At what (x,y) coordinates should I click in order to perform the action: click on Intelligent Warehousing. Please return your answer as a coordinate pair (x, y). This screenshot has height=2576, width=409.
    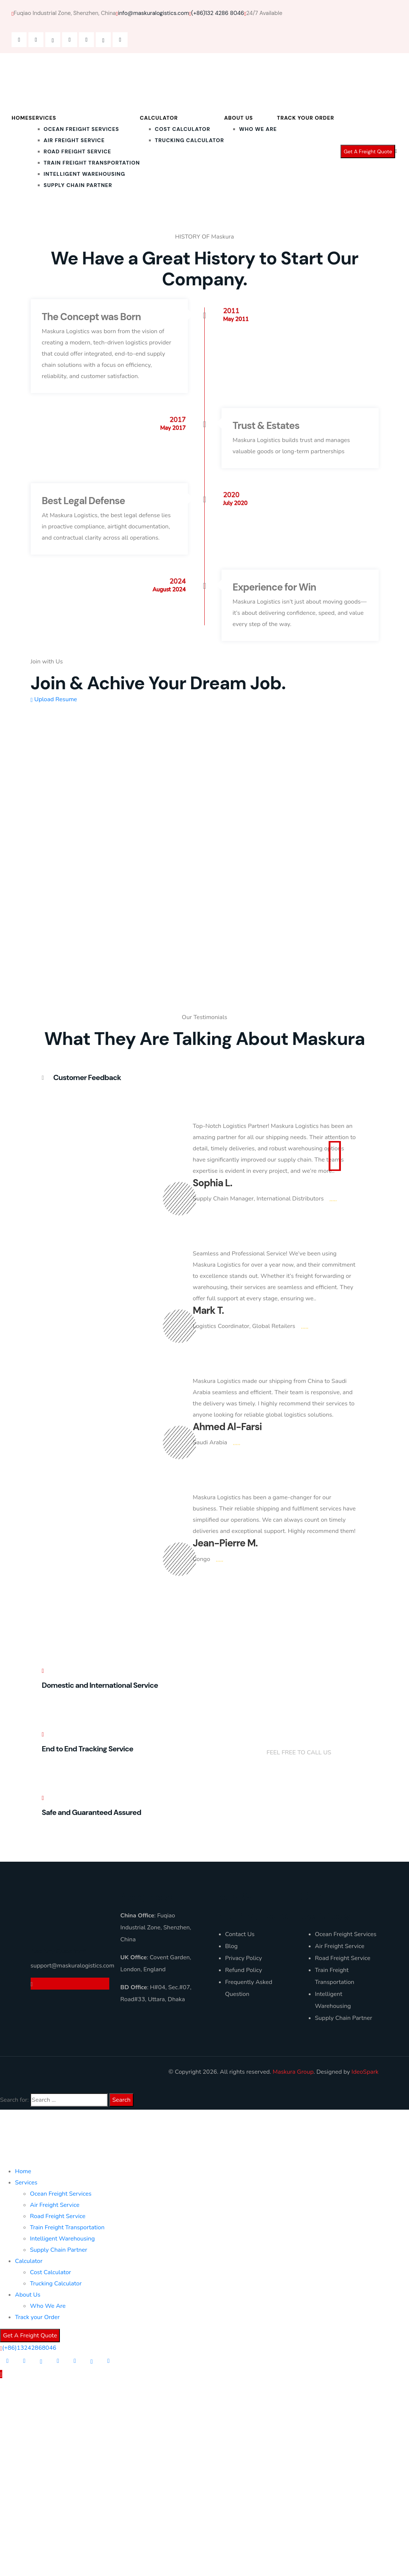
    Looking at the image, I should click on (84, 174).